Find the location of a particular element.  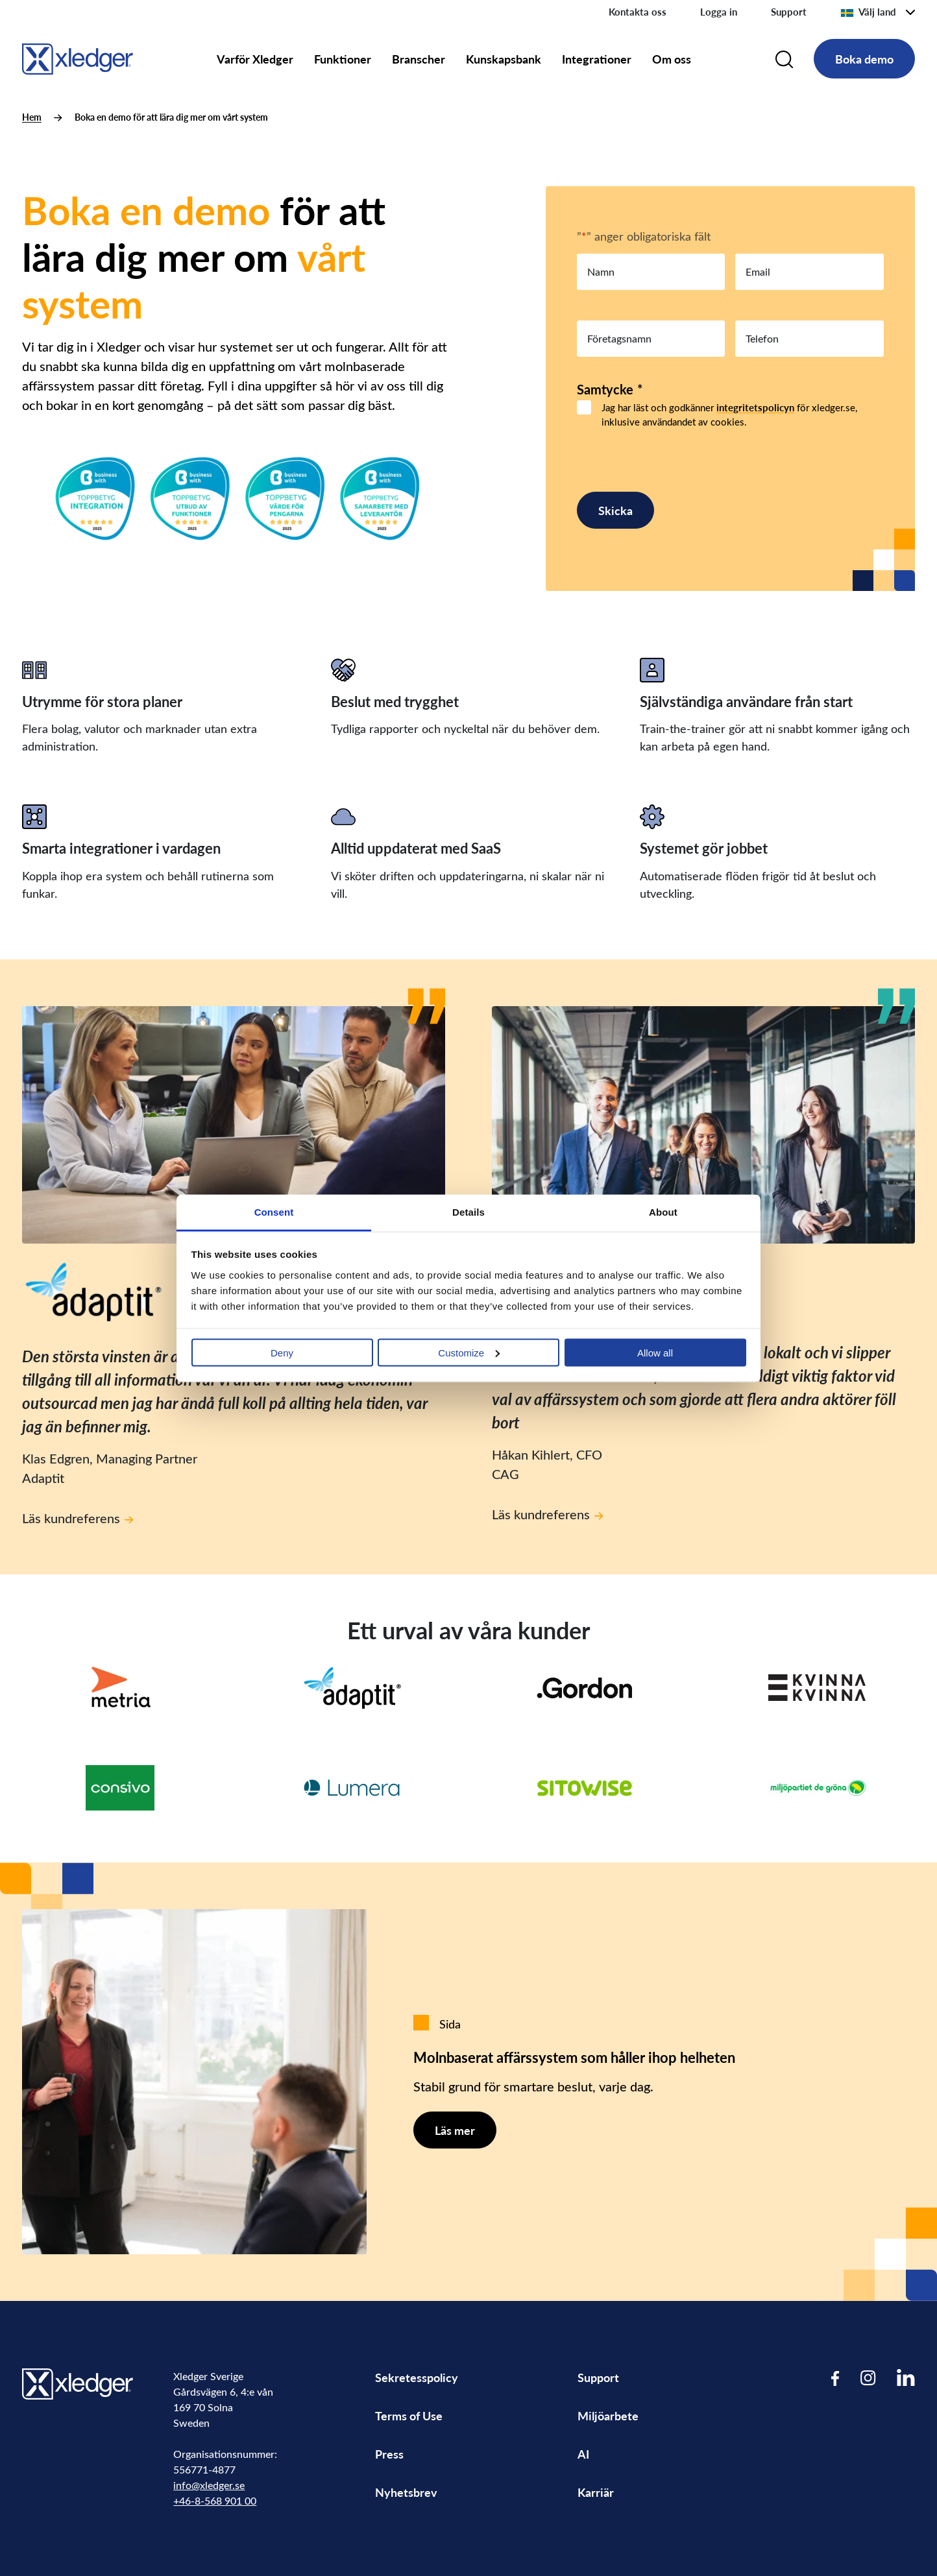

Allow all is located at coordinates (655, 1352).